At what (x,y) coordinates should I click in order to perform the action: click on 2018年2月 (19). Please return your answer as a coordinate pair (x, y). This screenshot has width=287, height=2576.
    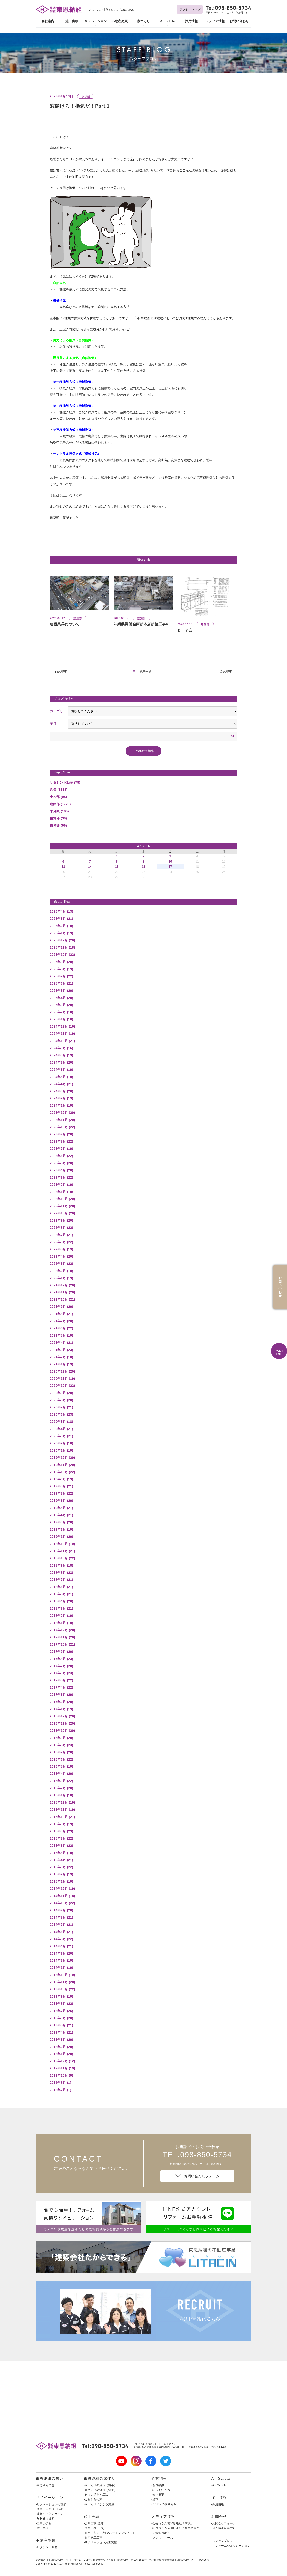
    Looking at the image, I should click on (61, 1615).